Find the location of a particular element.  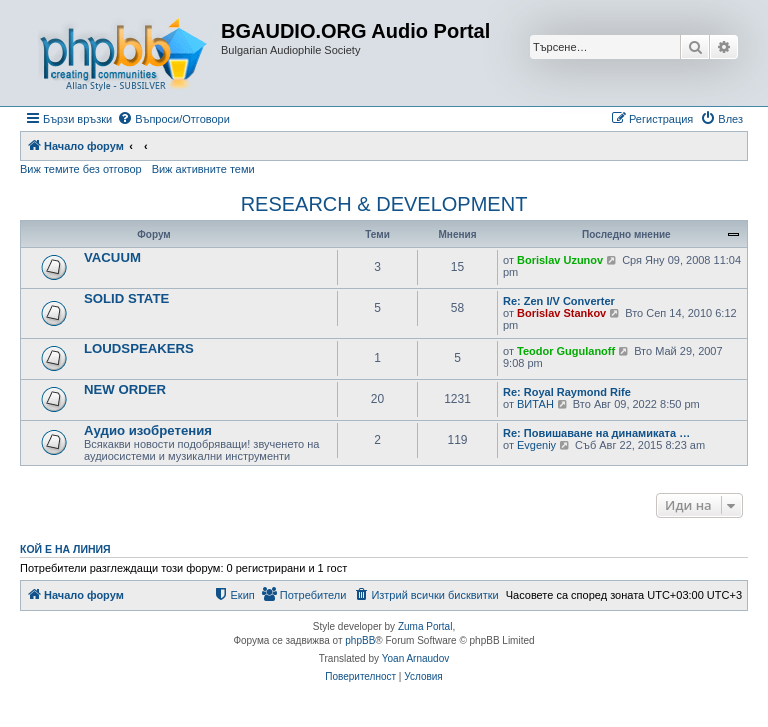

LOUDSPEAKERS is located at coordinates (139, 348).